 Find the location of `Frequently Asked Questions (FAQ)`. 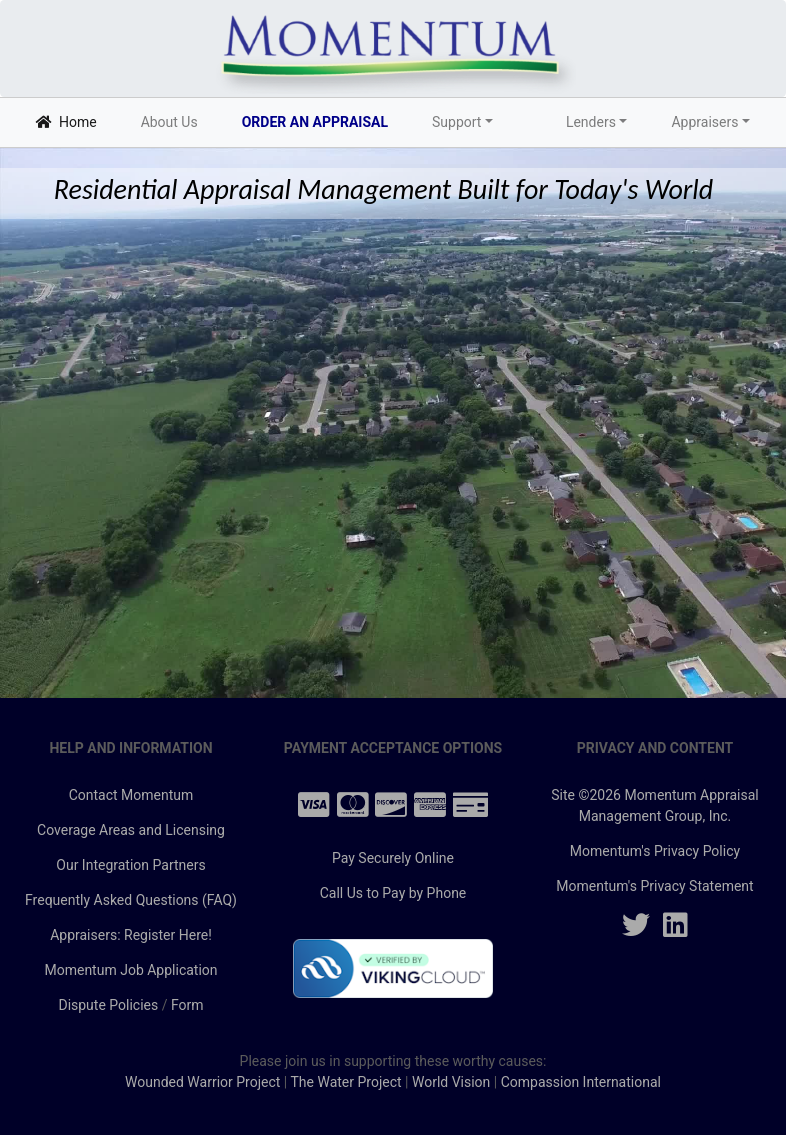

Frequently Asked Questions (FAQ) is located at coordinates (131, 900).